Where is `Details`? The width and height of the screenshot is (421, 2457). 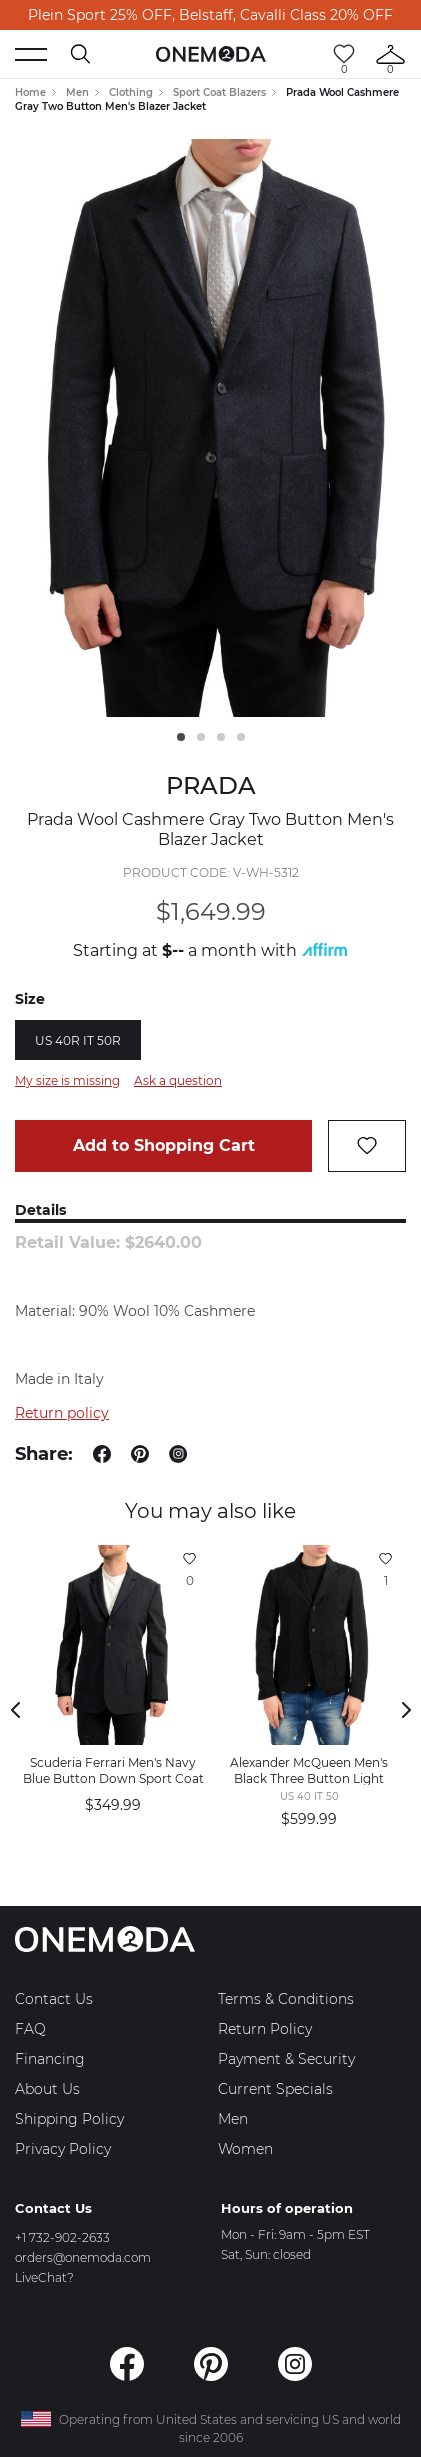
Details is located at coordinates (40, 1210).